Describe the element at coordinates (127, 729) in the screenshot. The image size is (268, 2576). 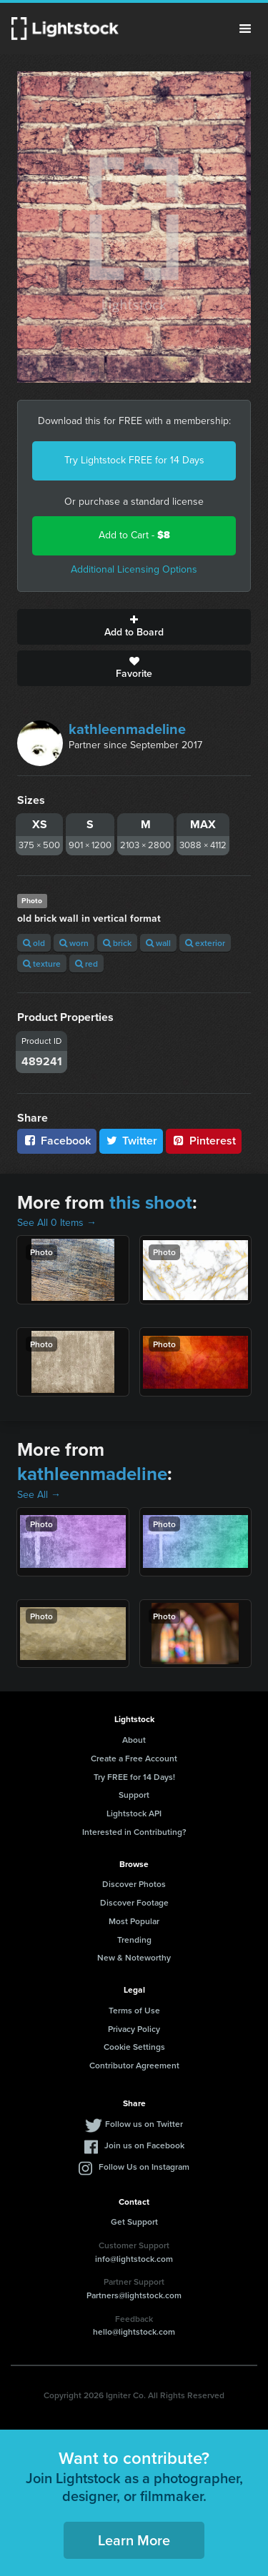
I see `kathleenmadeline` at that location.